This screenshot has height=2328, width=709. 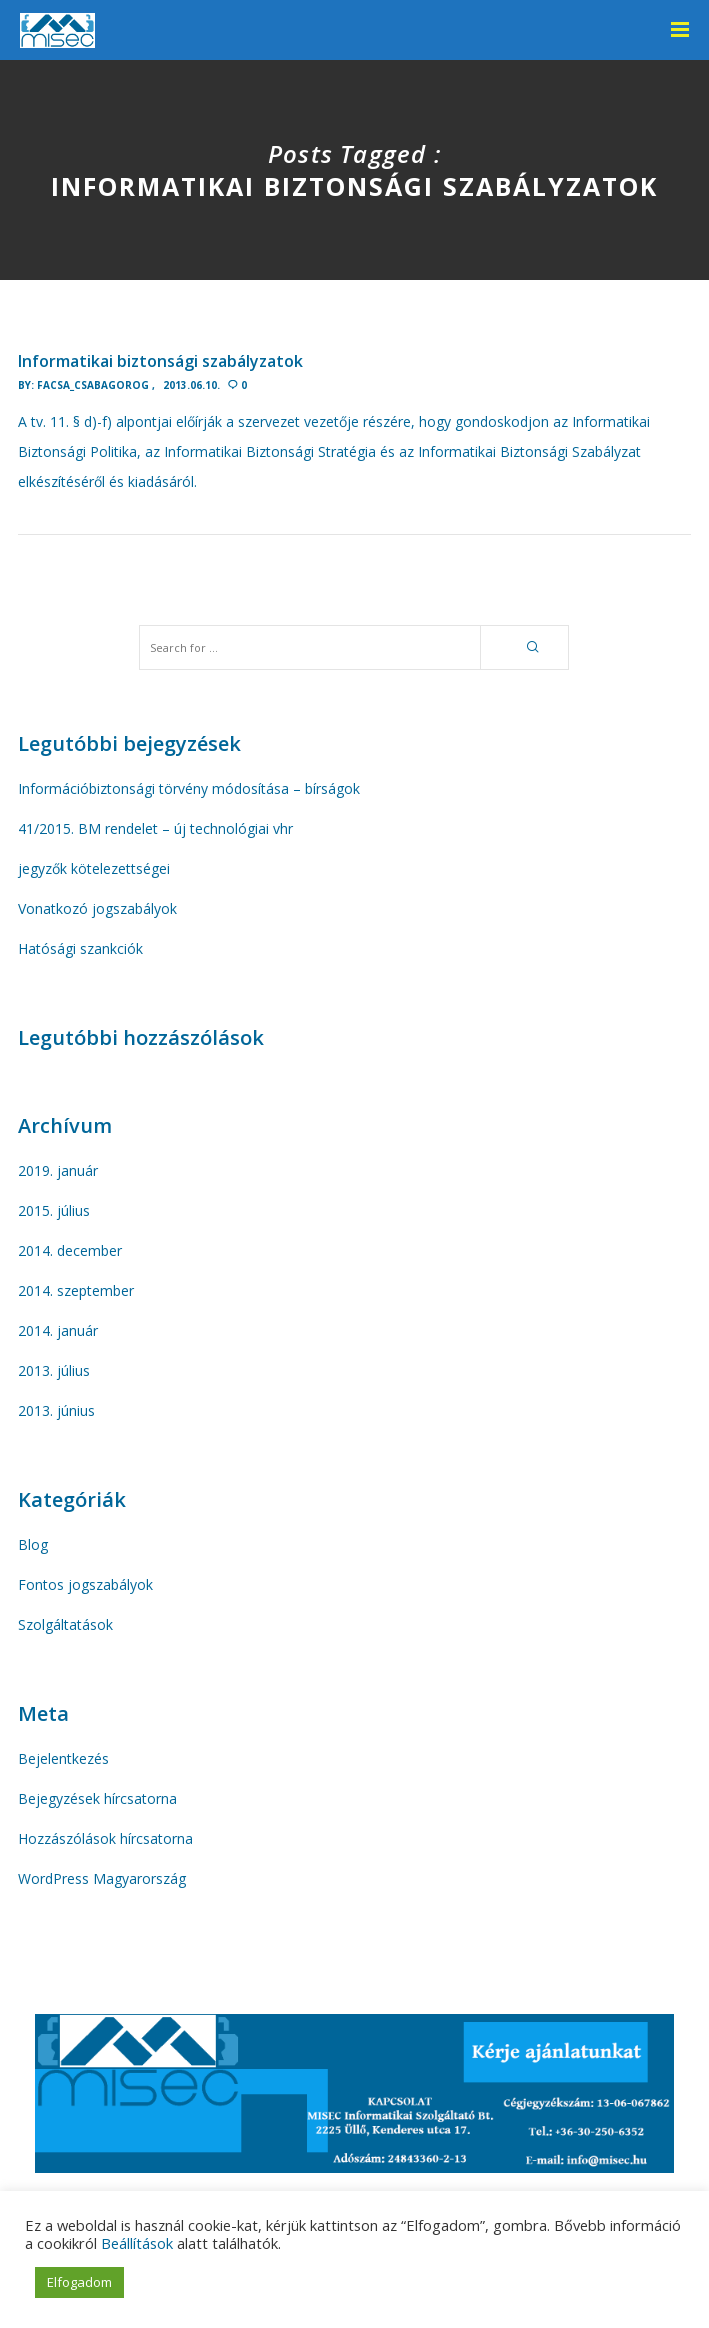 What do you see at coordinates (94, 868) in the screenshot?
I see `jegyzők kötelezettségei` at bounding box center [94, 868].